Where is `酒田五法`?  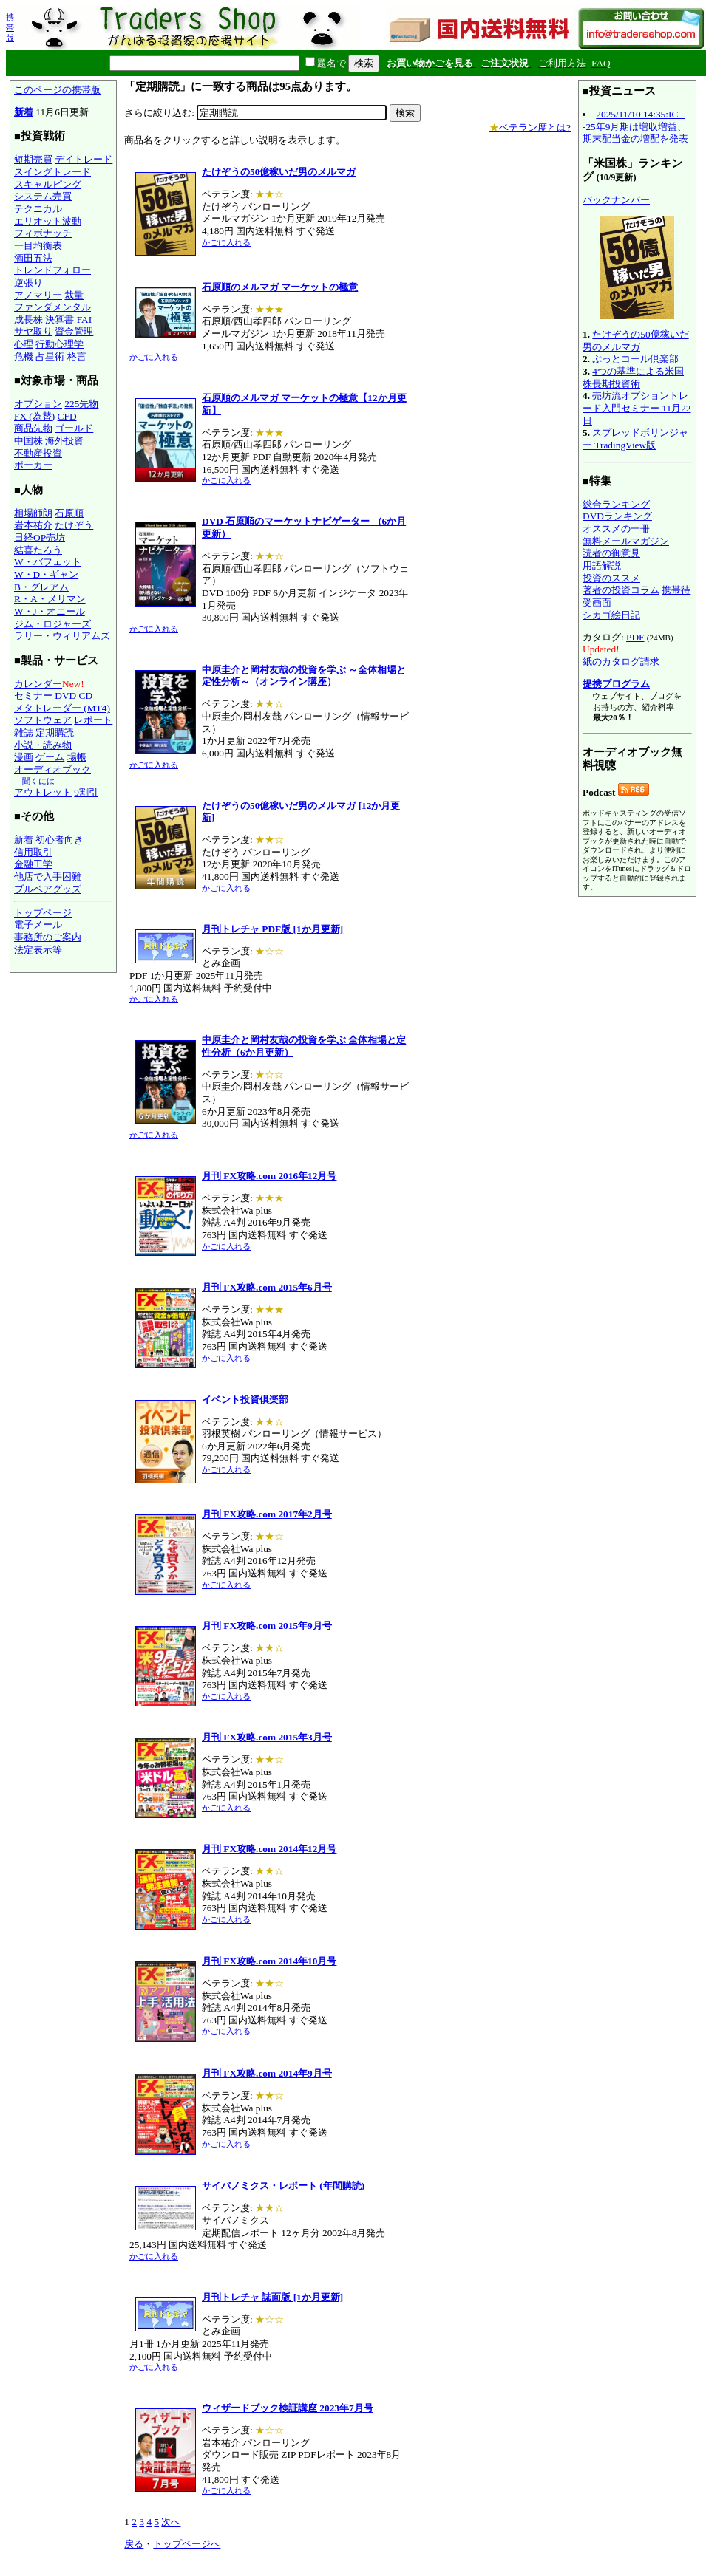
酒田五法 is located at coordinates (33, 258).